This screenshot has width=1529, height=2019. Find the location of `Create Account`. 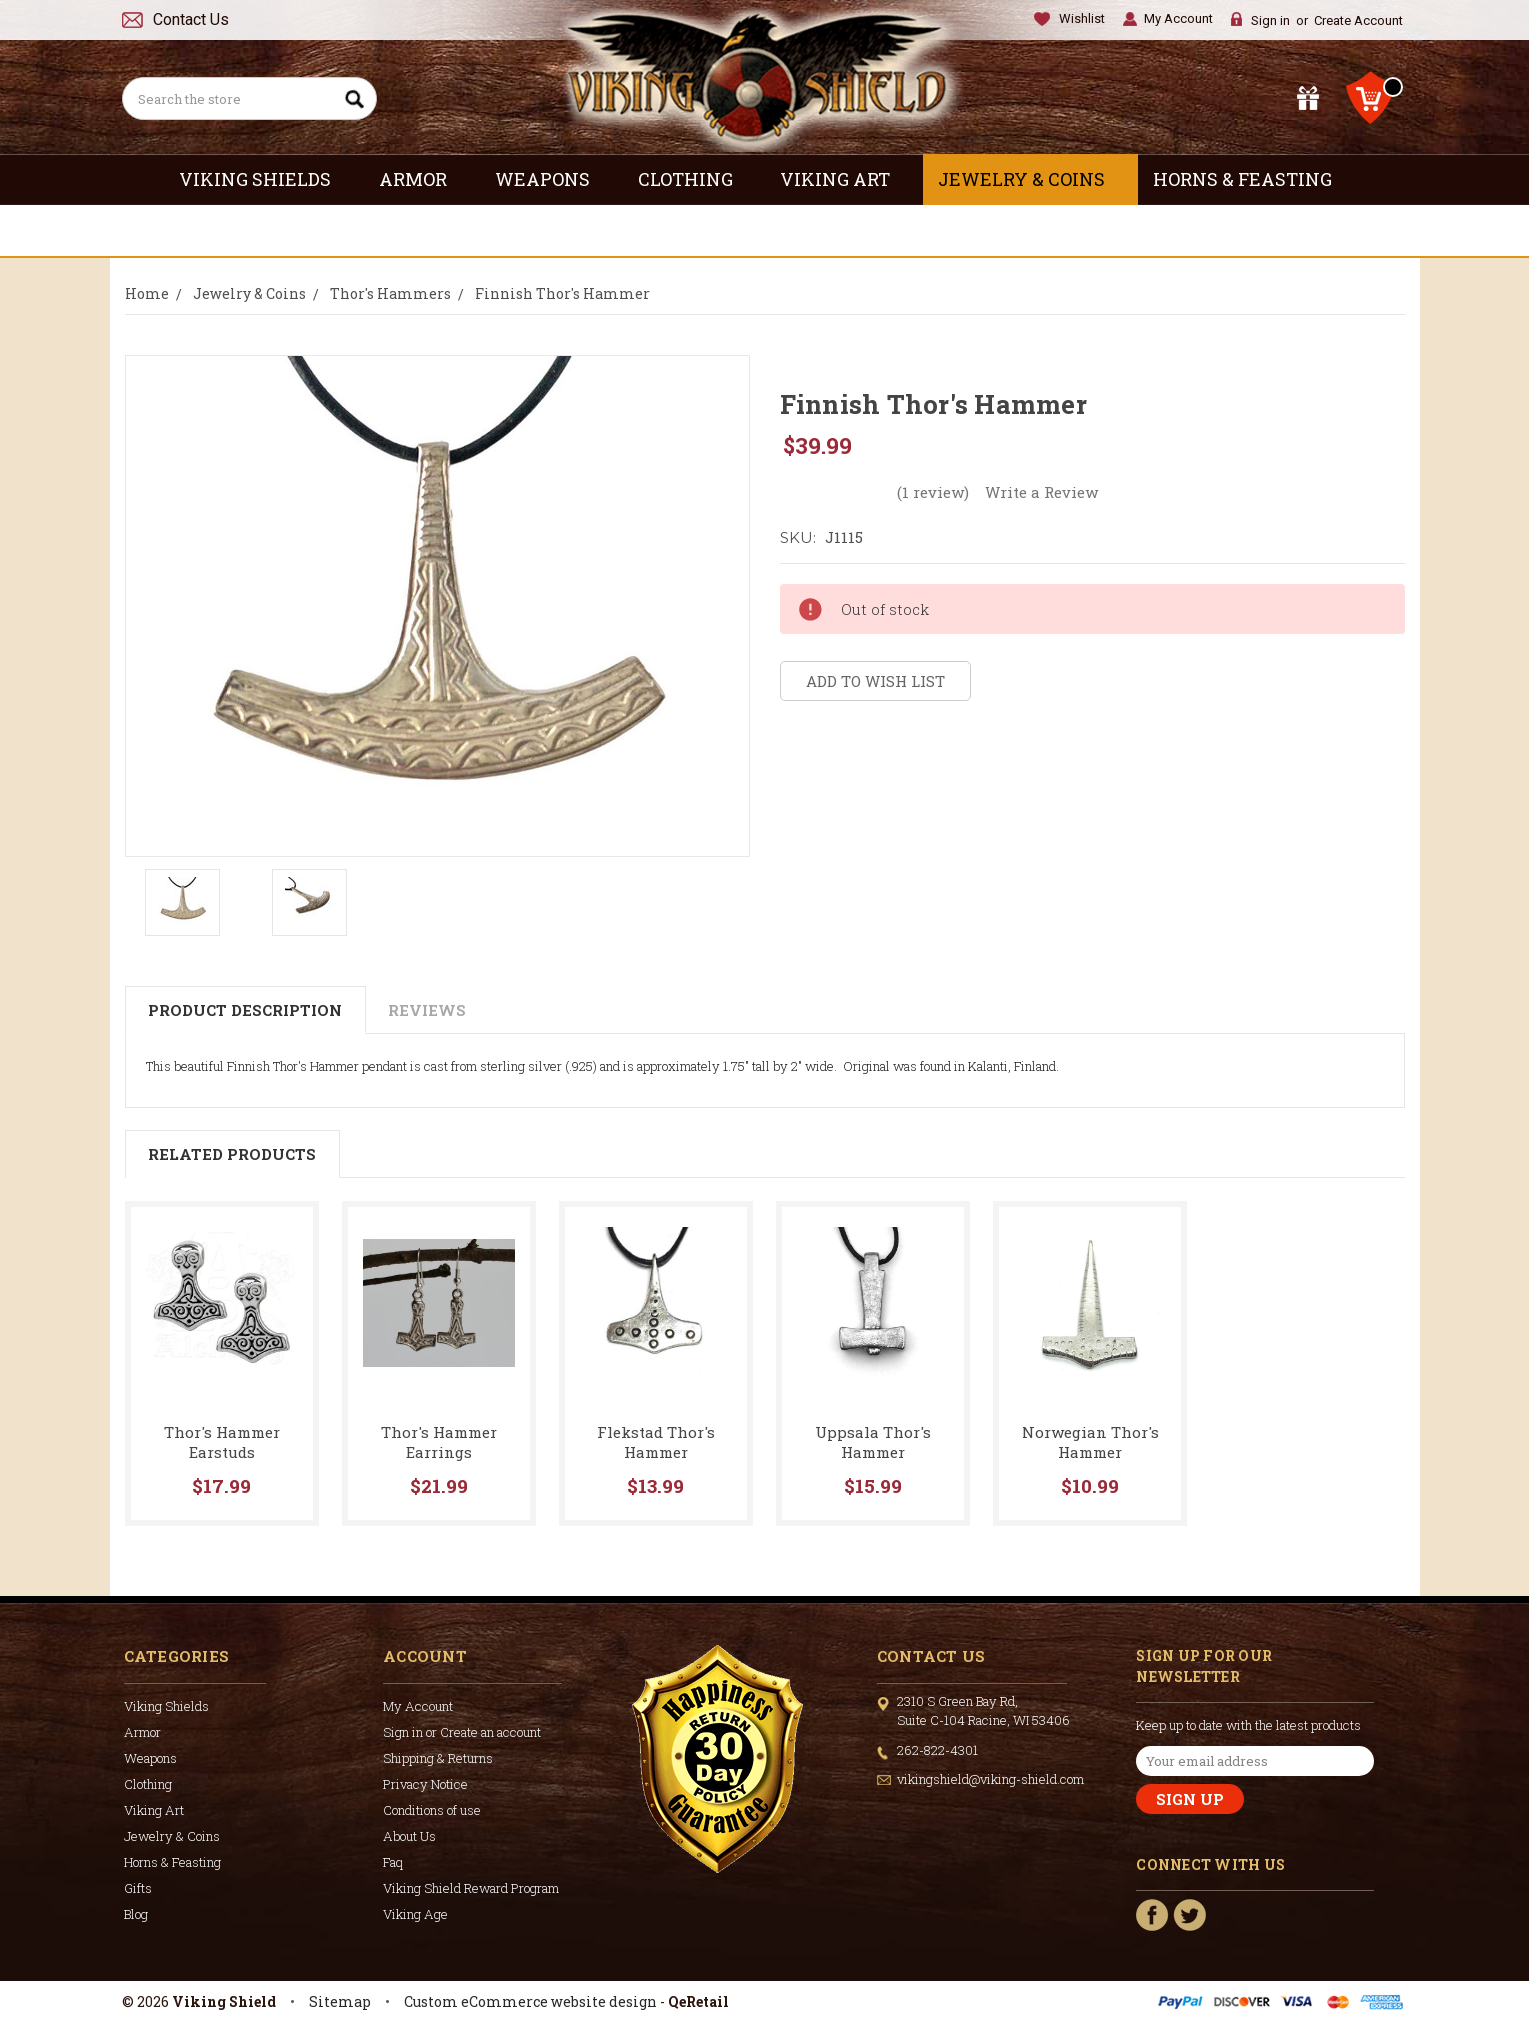

Create Account is located at coordinates (1358, 20).